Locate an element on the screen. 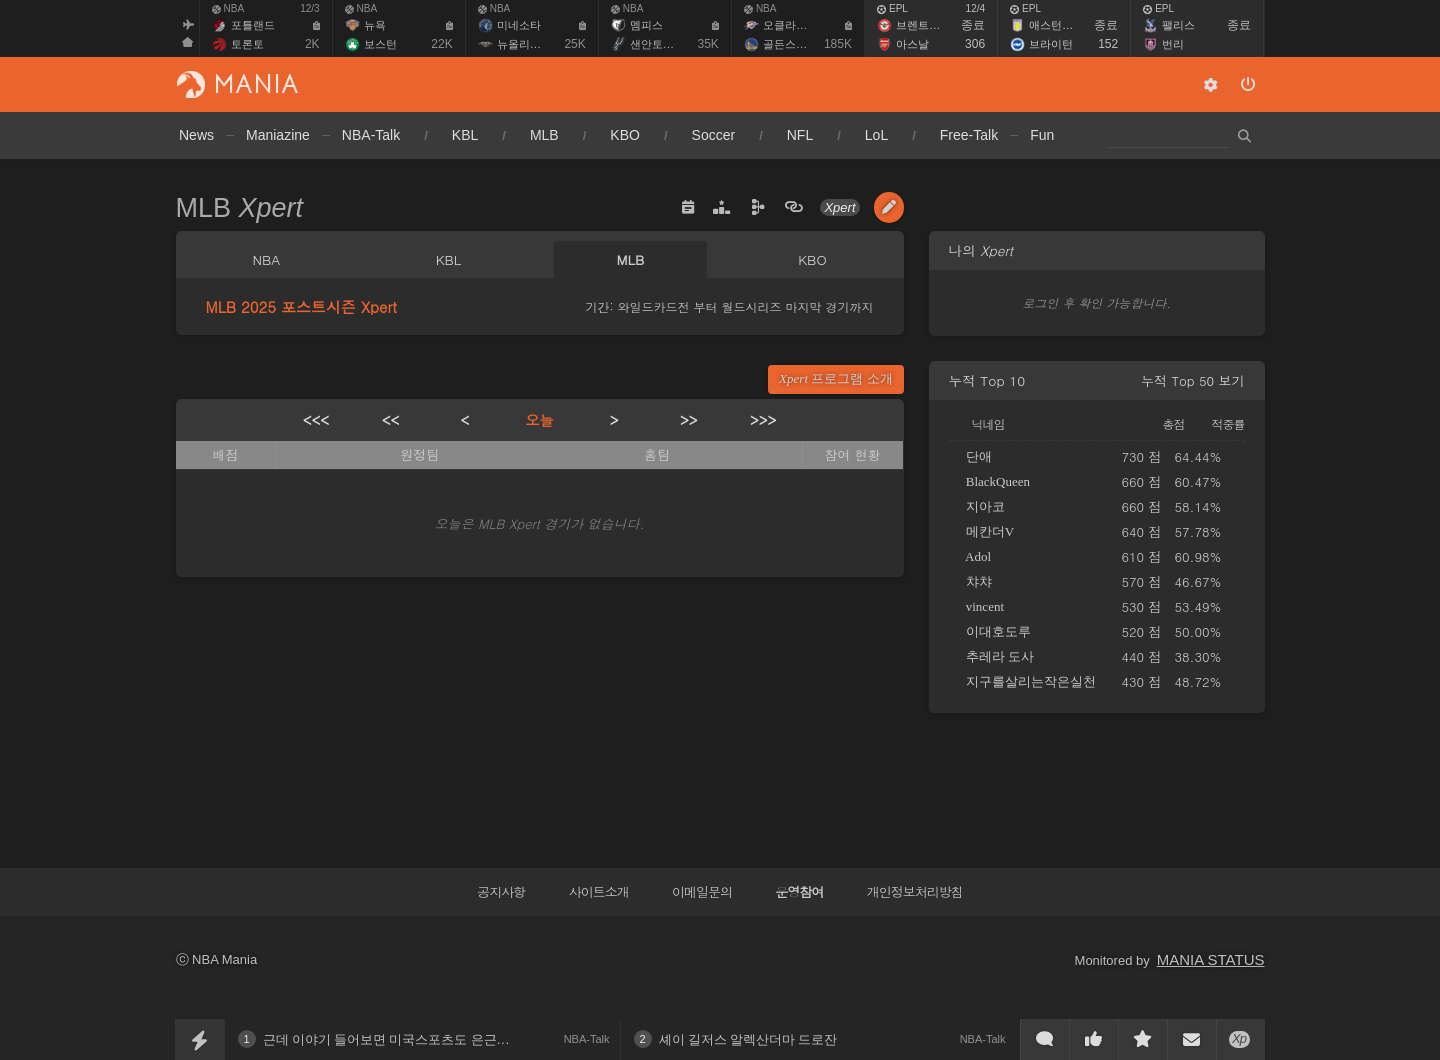 The width and height of the screenshot is (1440, 1060). 뉴올리언스 is located at coordinates (524, 44).